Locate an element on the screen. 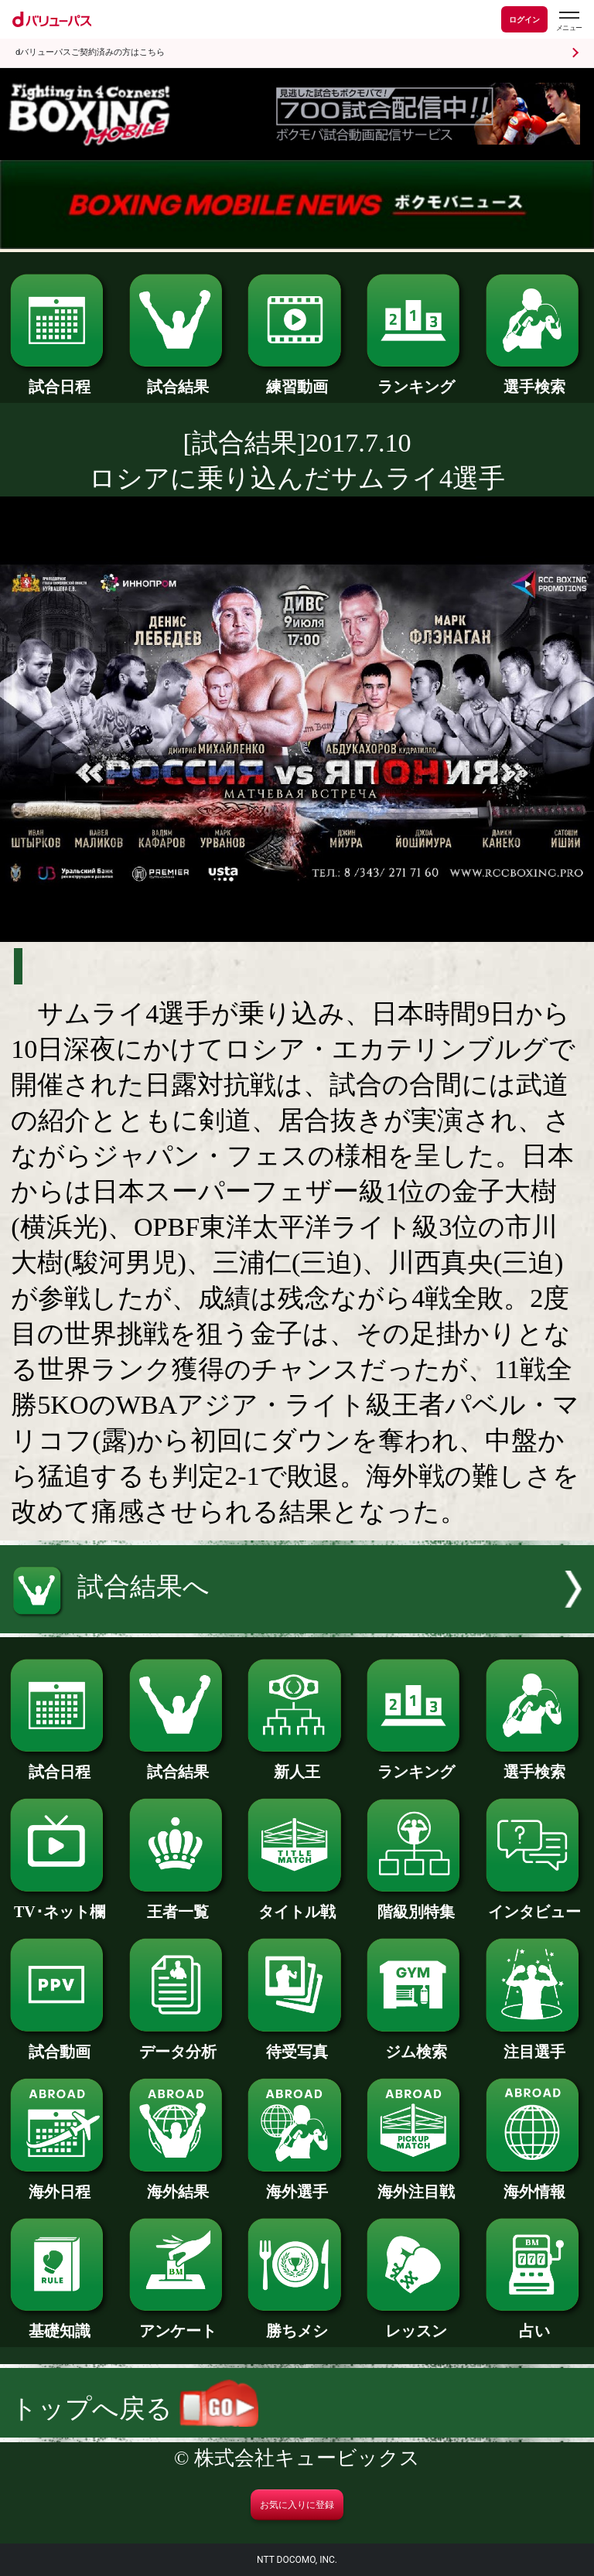 This screenshot has height=2576, width=594. 新人王 is located at coordinates (296, 1764).